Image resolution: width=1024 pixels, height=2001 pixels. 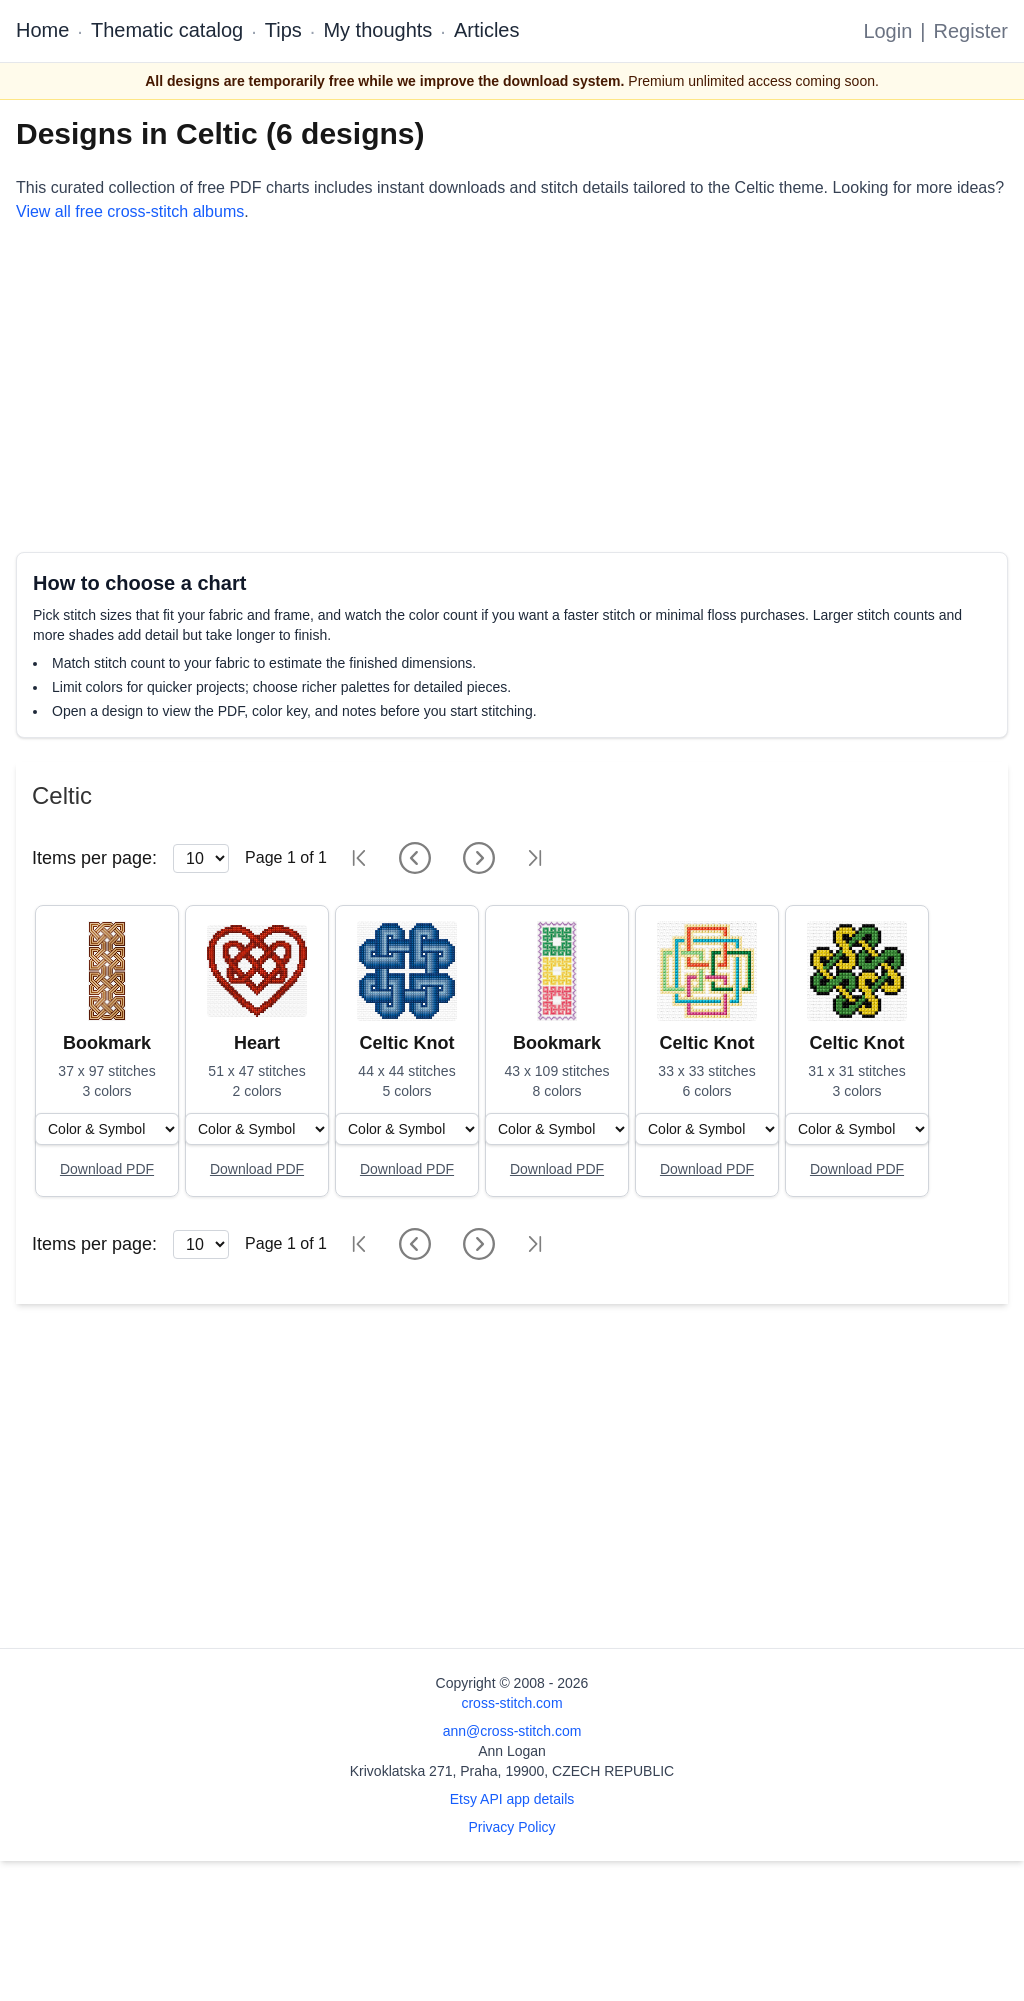 What do you see at coordinates (359, 858) in the screenshot?
I see `[First page]` at bounding box center [359, 858].